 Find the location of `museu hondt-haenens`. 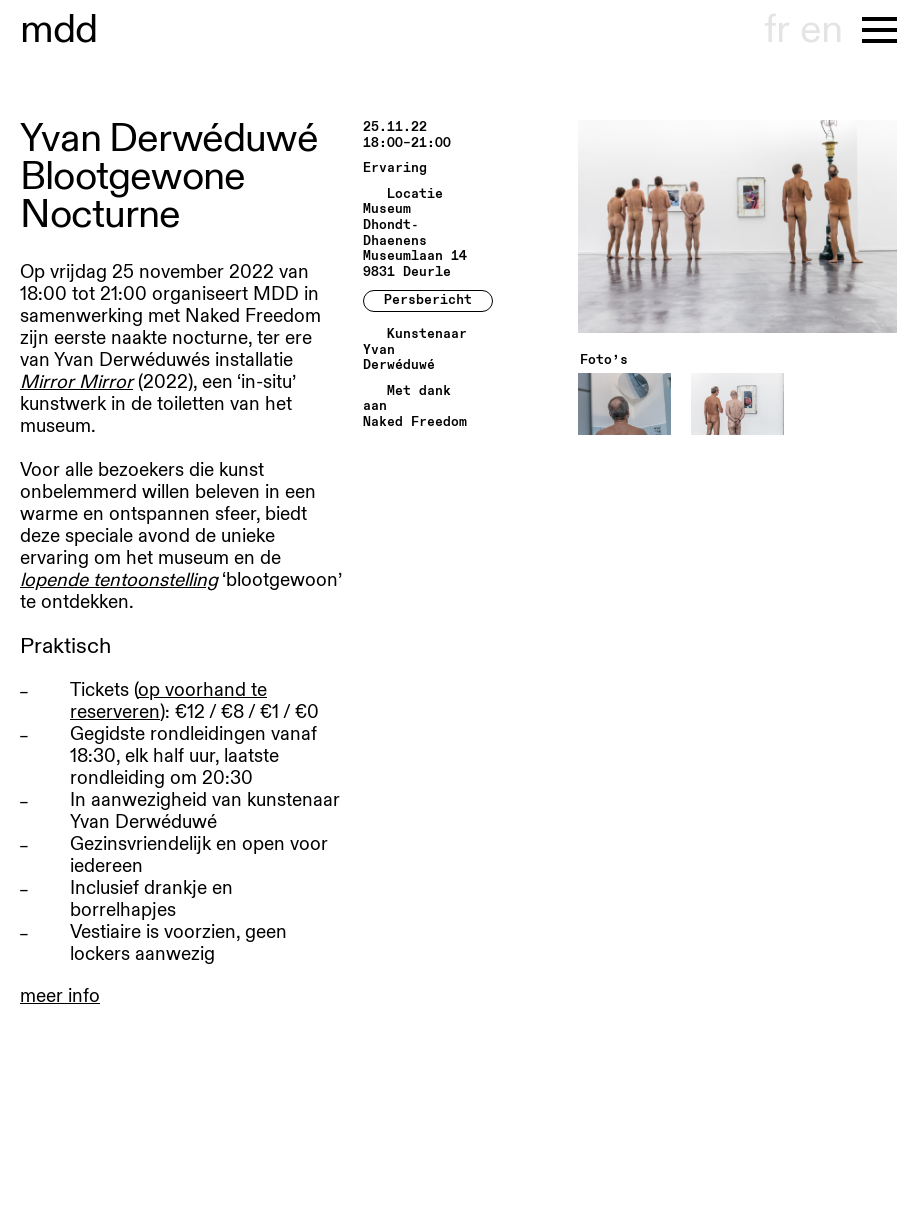

museu hondt-haenens is located at coordinates (59, 30).